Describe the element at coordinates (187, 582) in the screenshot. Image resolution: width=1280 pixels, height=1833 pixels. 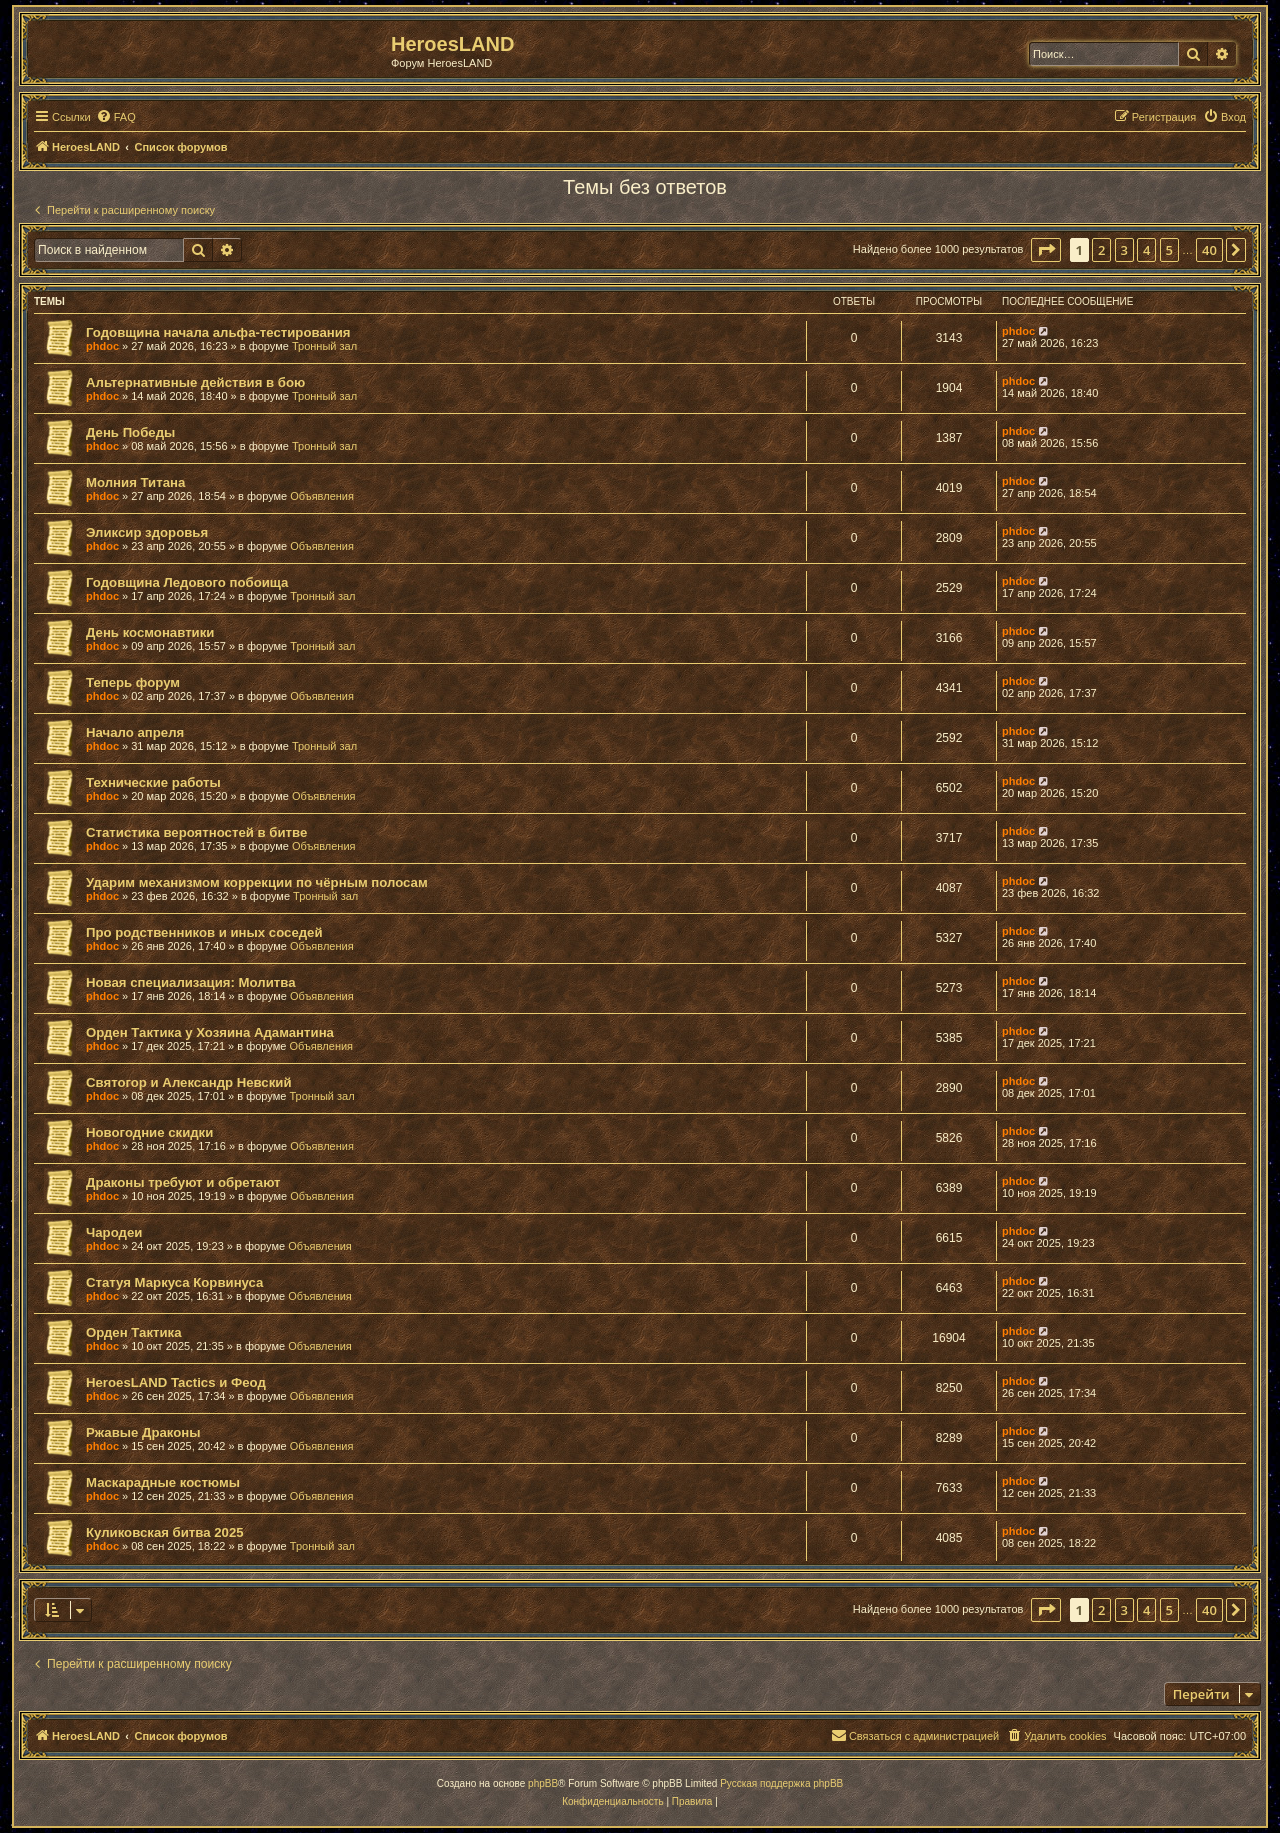
I see `Годовщина Ледового побоища` at that location.